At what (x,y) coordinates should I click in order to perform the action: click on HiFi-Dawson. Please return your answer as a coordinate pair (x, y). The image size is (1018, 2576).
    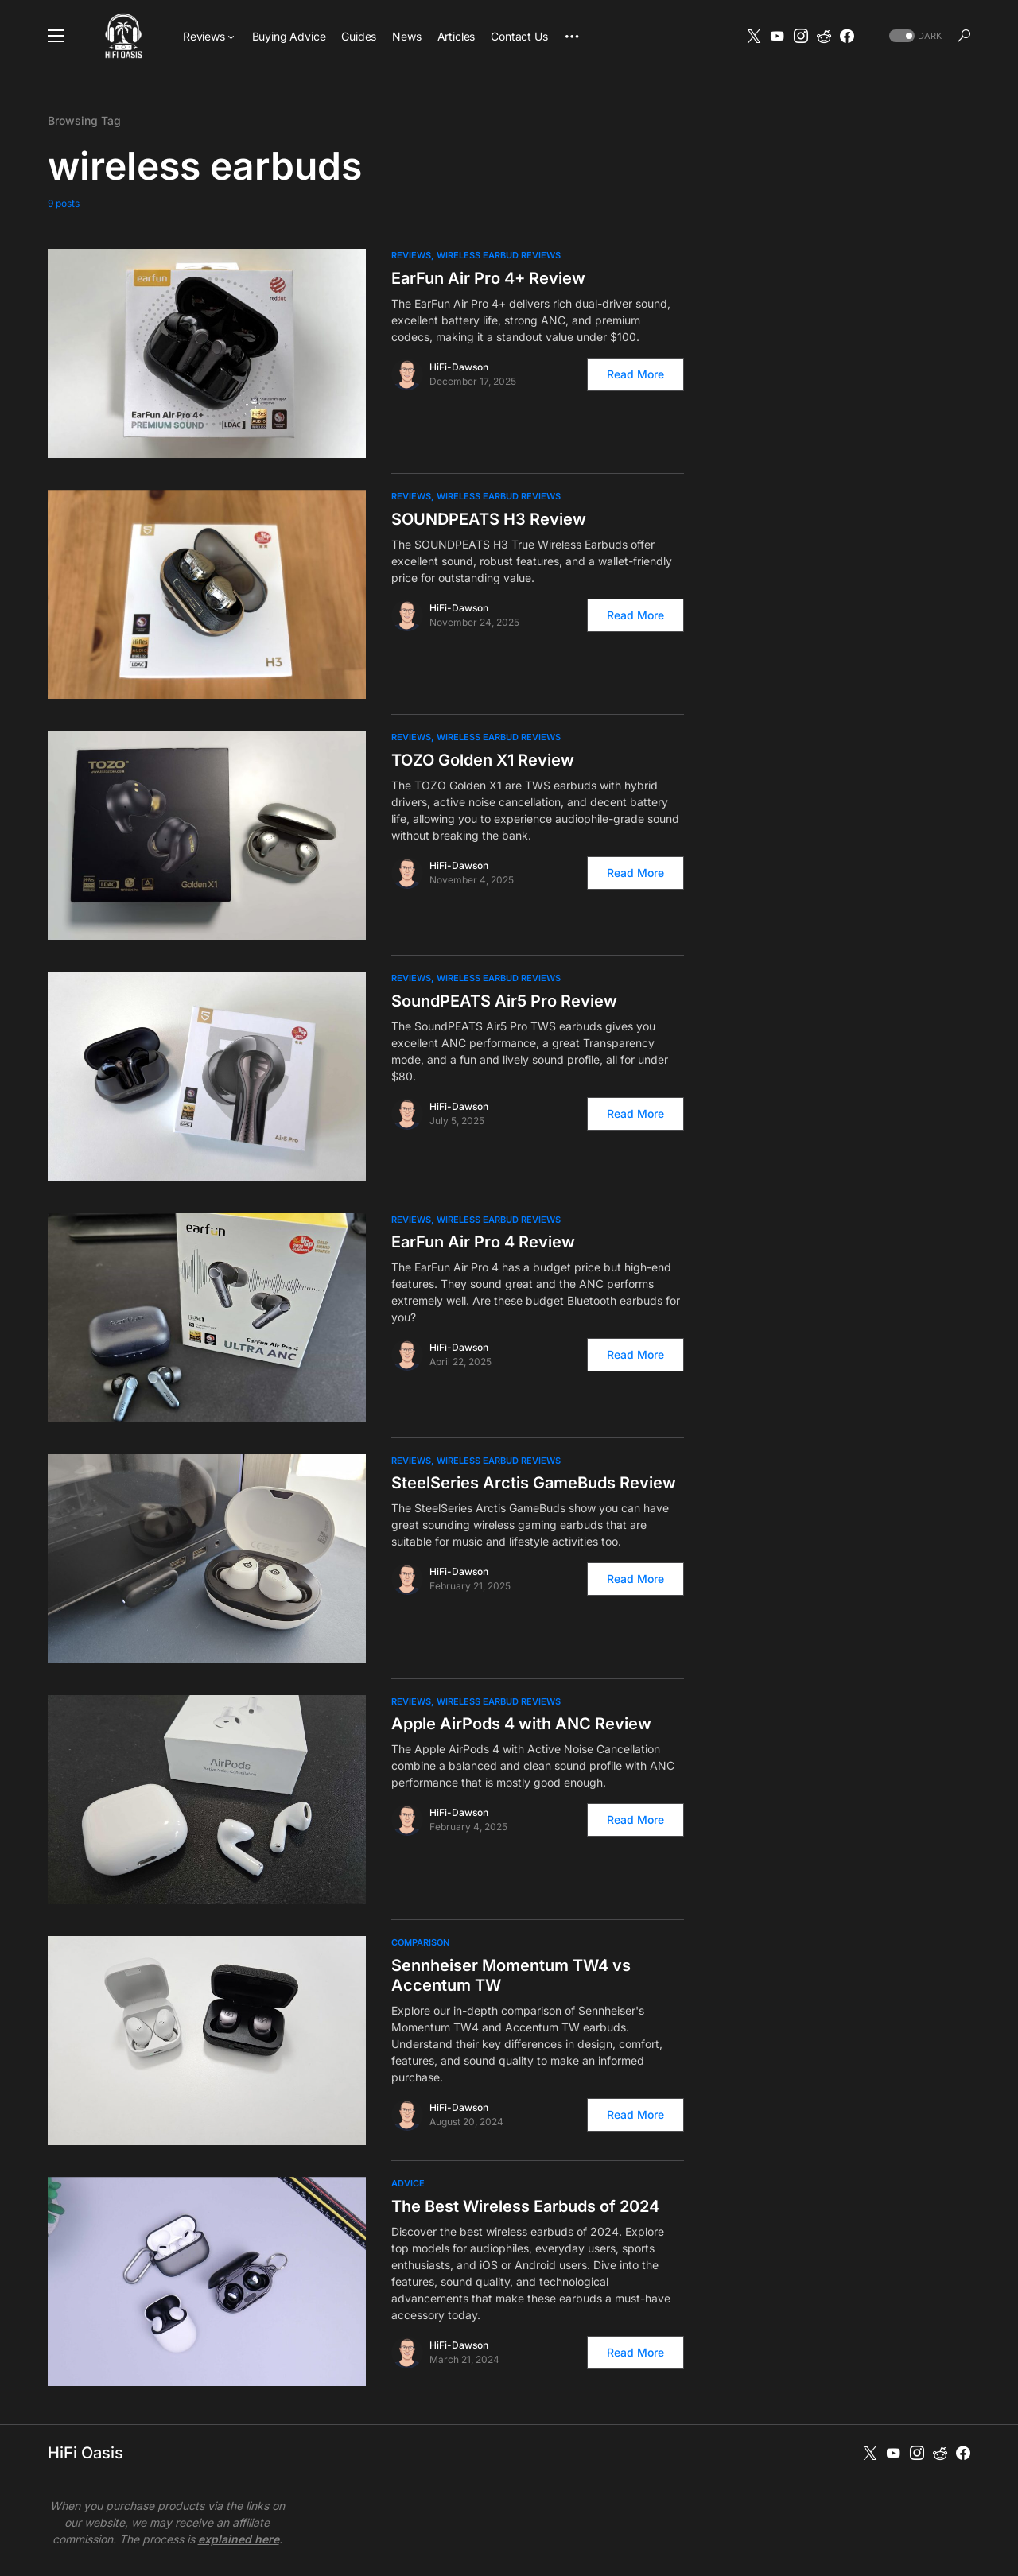
    Looking at the image, I should click on (458, 367).